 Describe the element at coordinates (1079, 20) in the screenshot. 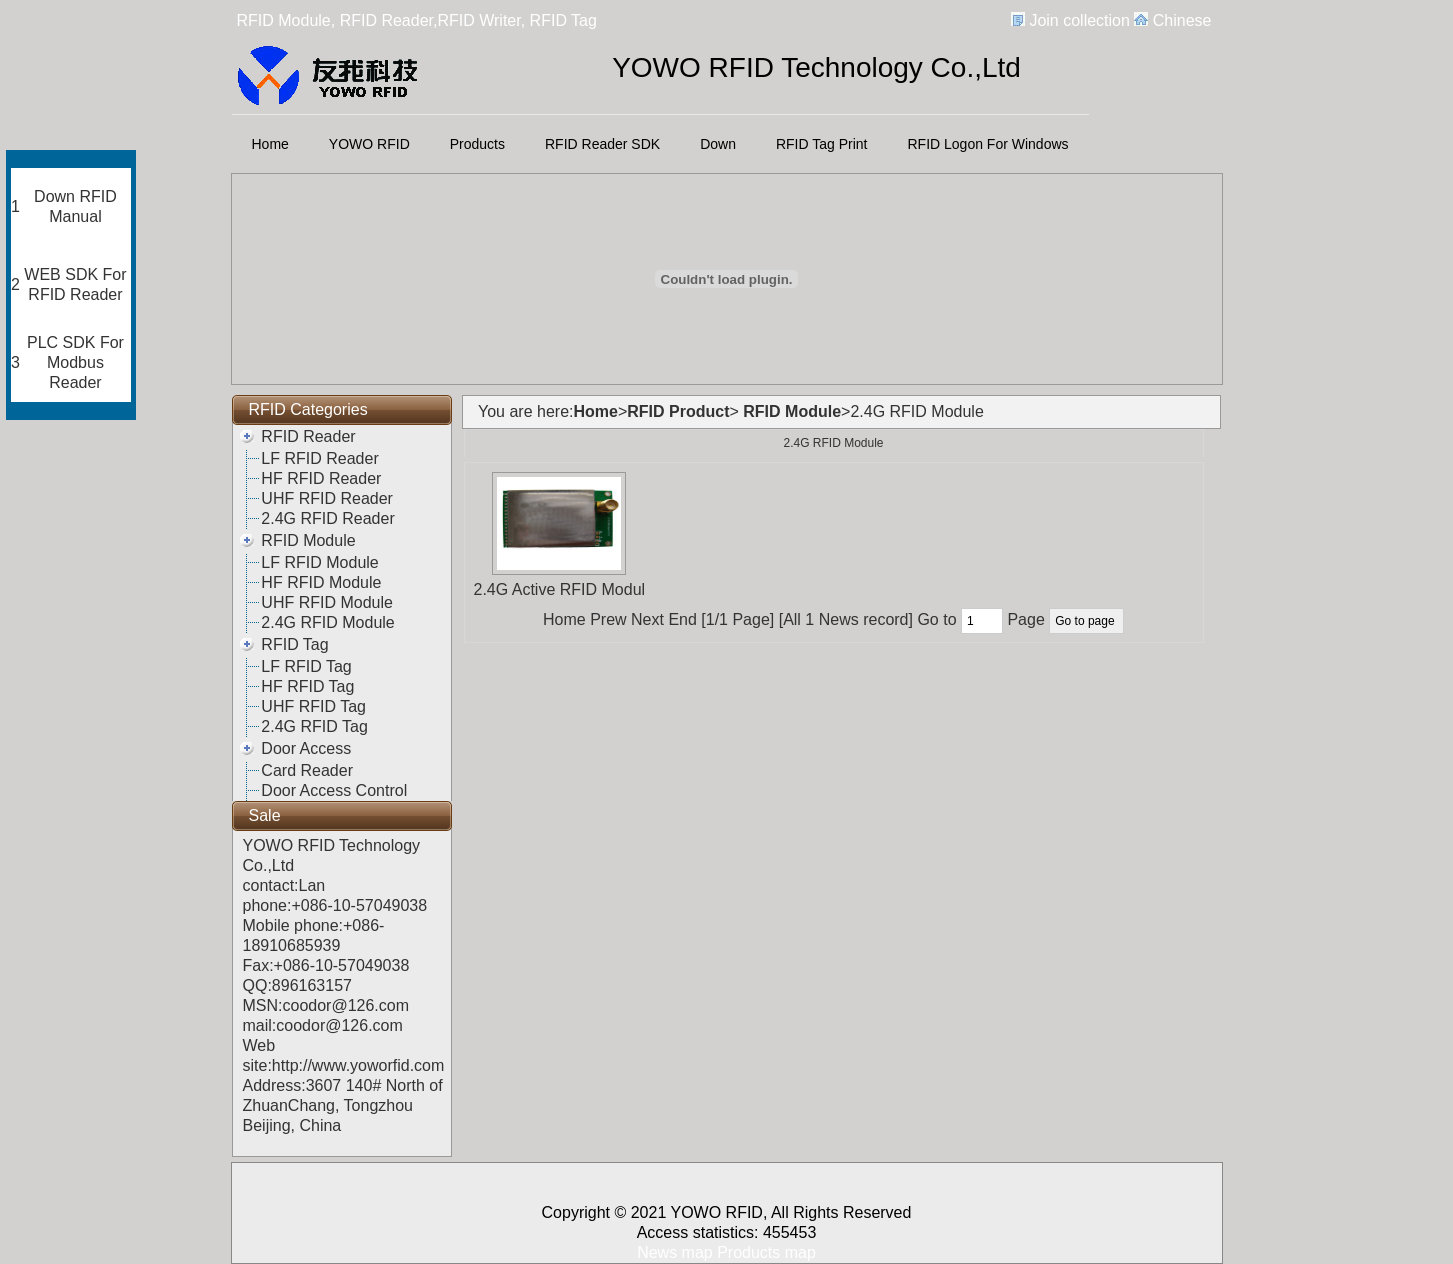

I see `Join collection` at that location.